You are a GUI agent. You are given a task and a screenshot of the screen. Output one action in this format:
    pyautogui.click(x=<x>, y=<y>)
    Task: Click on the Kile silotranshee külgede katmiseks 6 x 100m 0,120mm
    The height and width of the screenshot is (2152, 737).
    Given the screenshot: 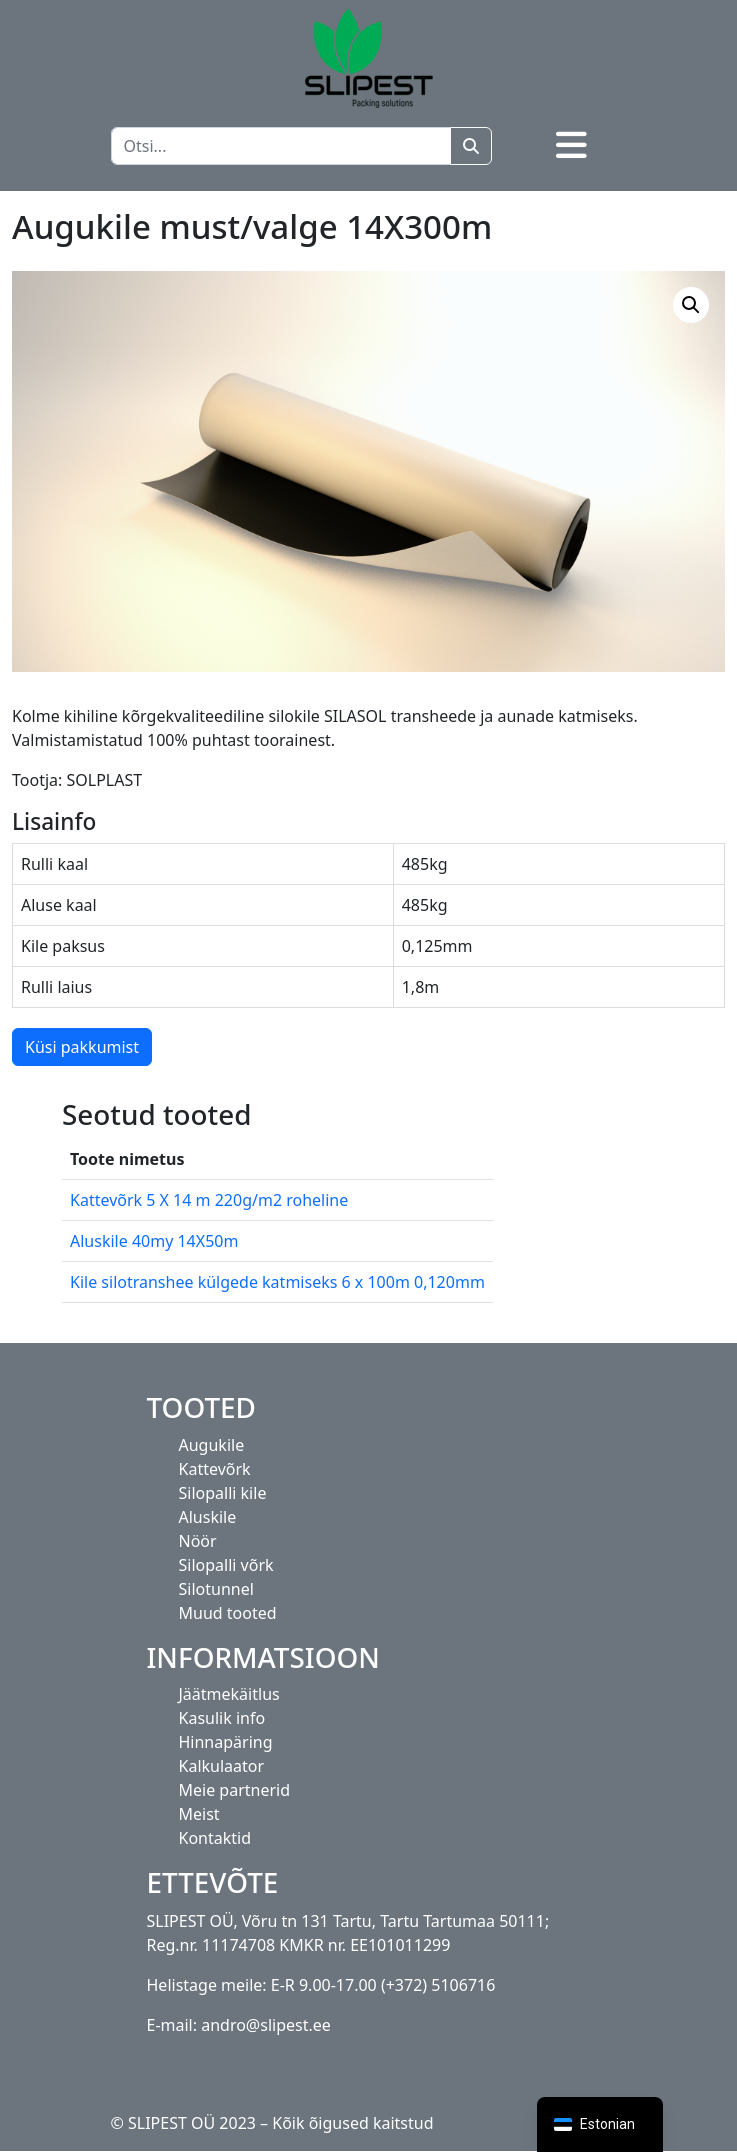 What is the action you would take?
    pyautogui.click(x=277, y=1282)
    